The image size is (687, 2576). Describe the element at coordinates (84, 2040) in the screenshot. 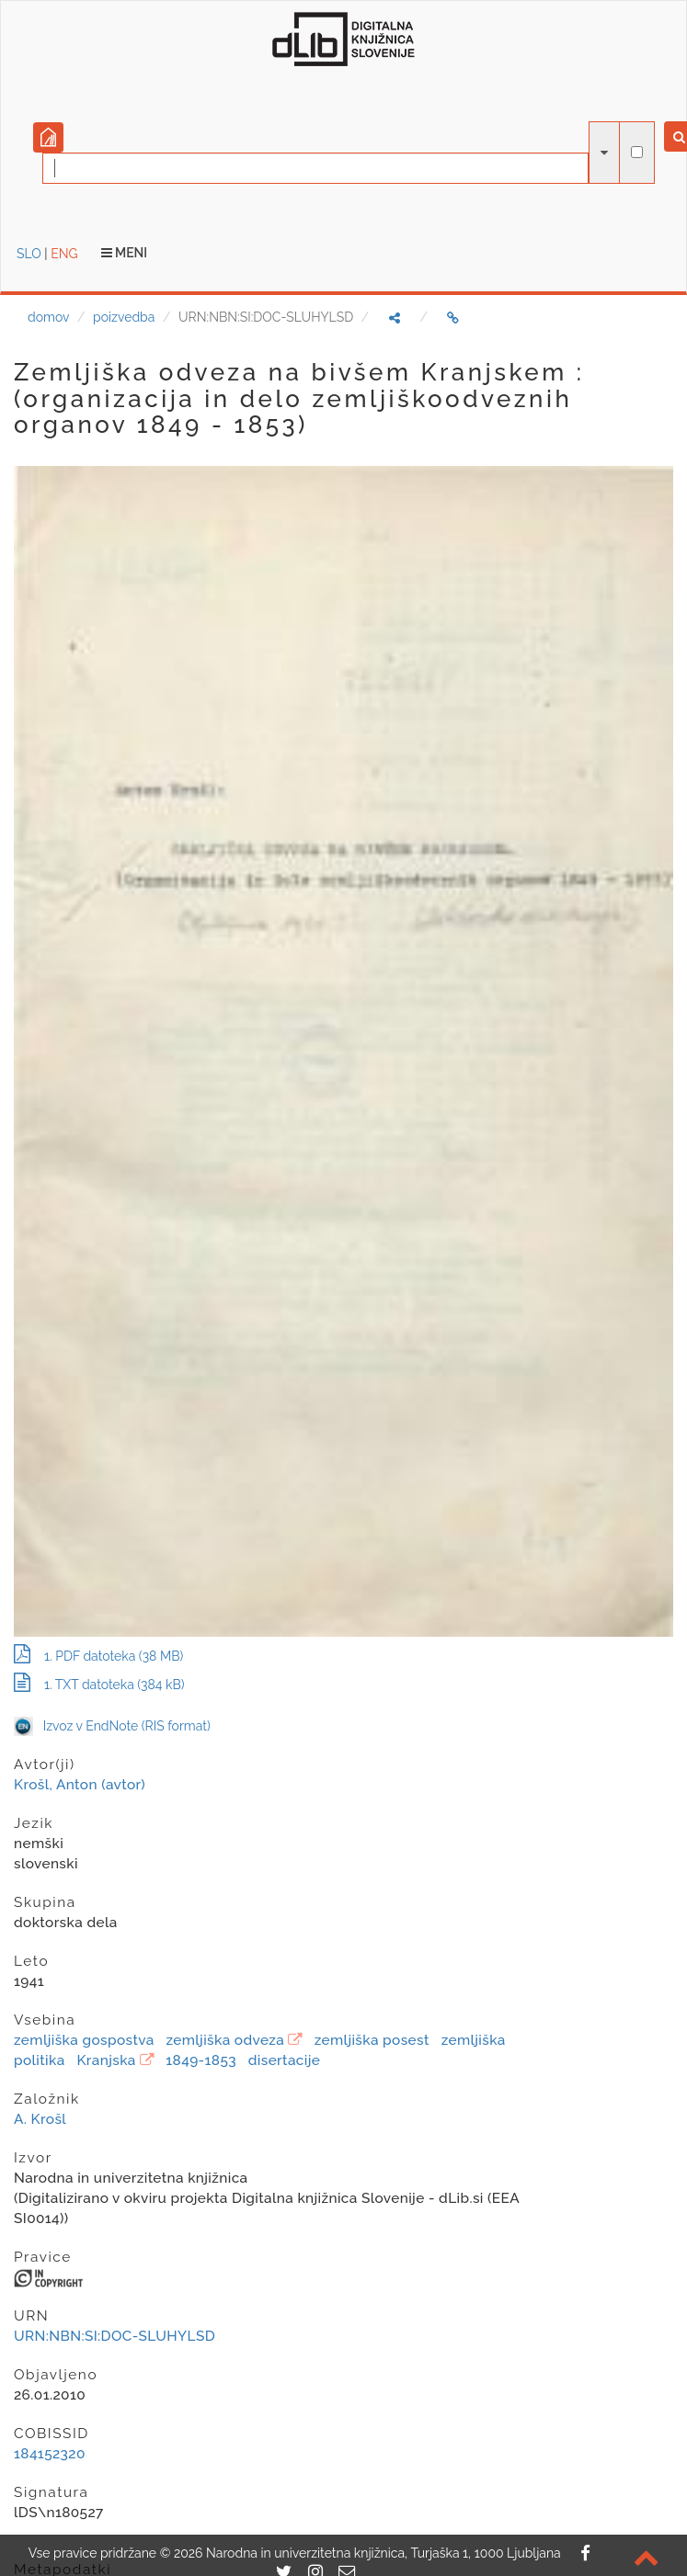

I see `zemljiška gospostva` at that location.